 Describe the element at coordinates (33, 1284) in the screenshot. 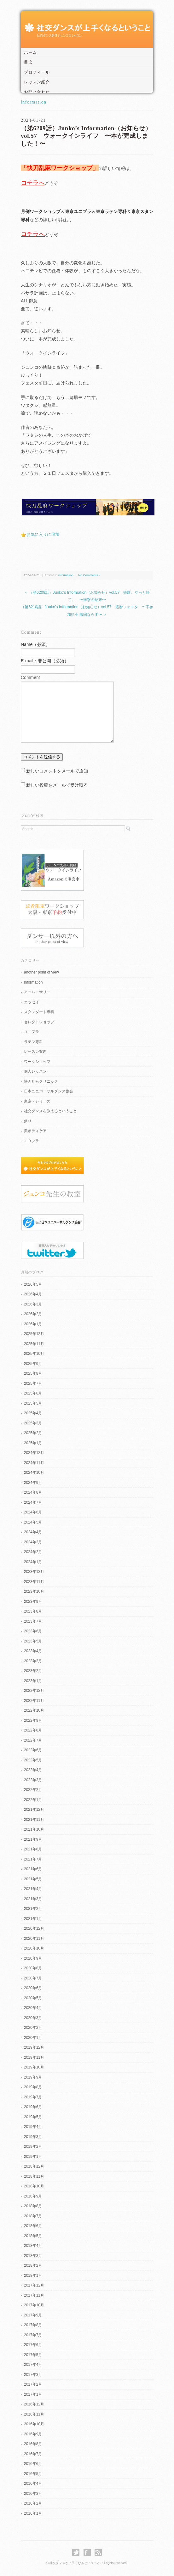

I see `2026年5月` at that location.